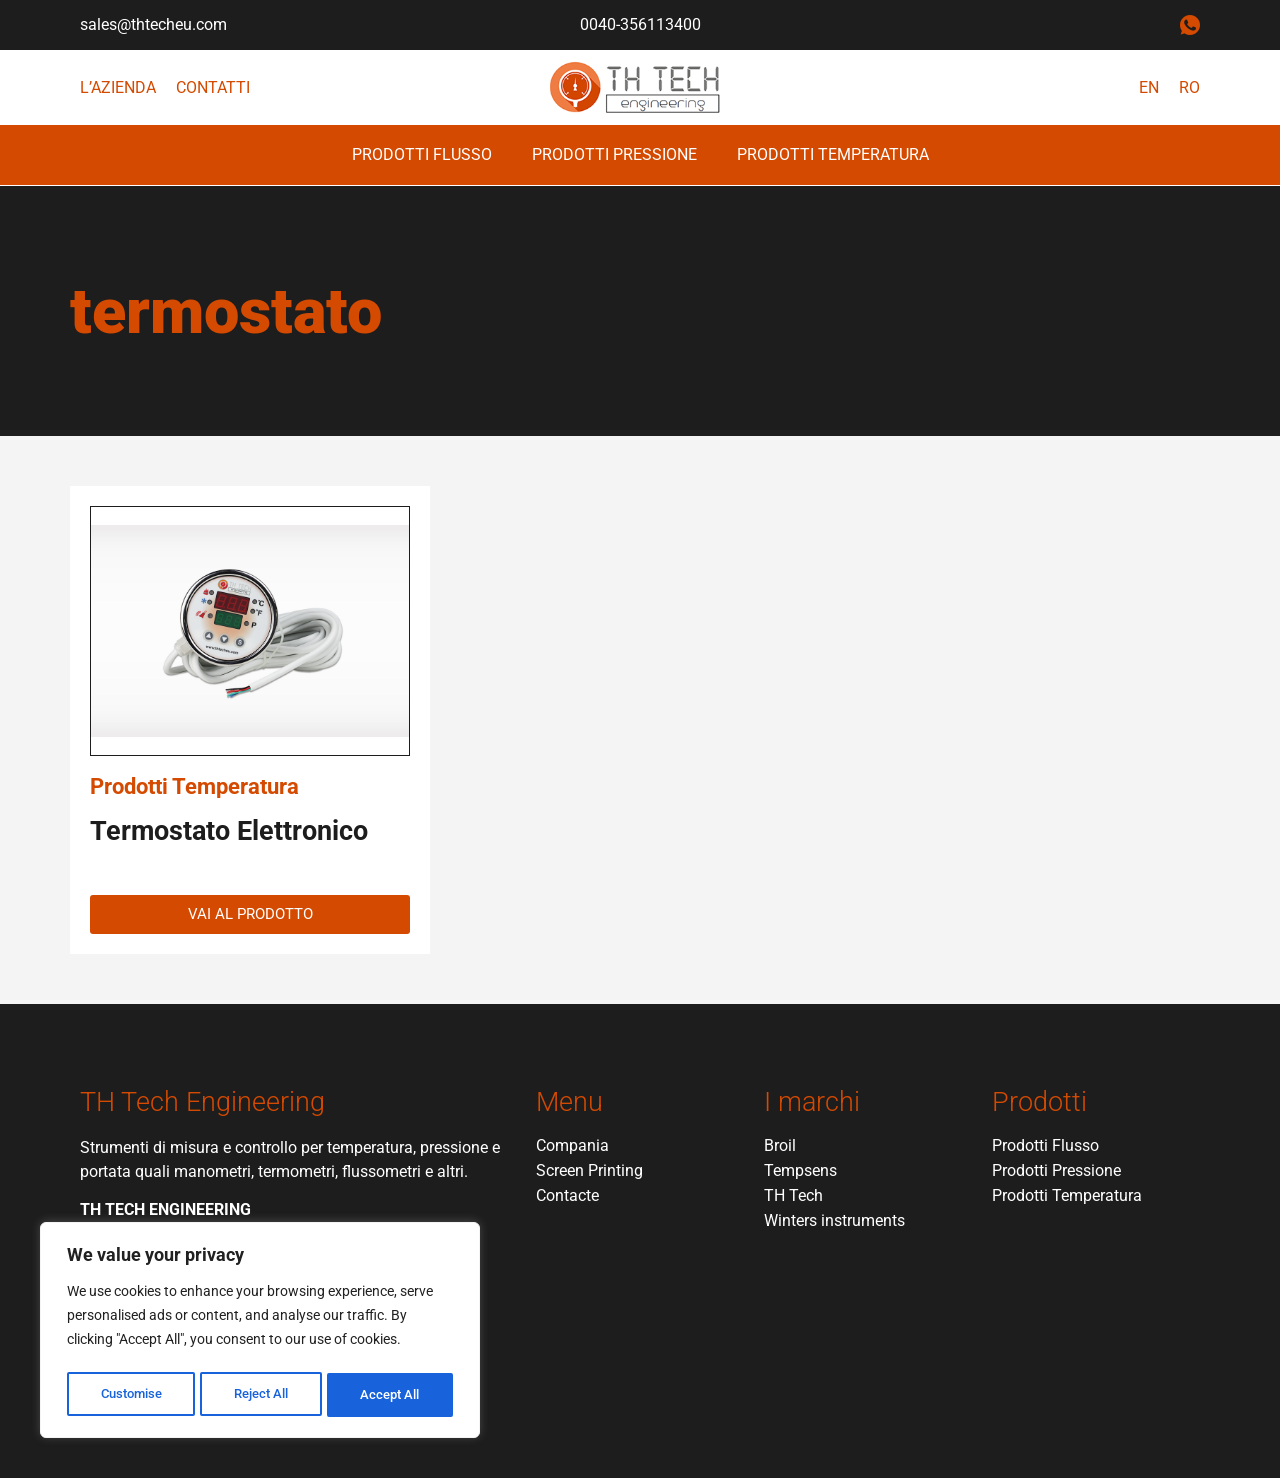  What do you see at coordinates (800, 1170) in the screenshot?
I see `Tempsens` at bounding box center [800, 1170].